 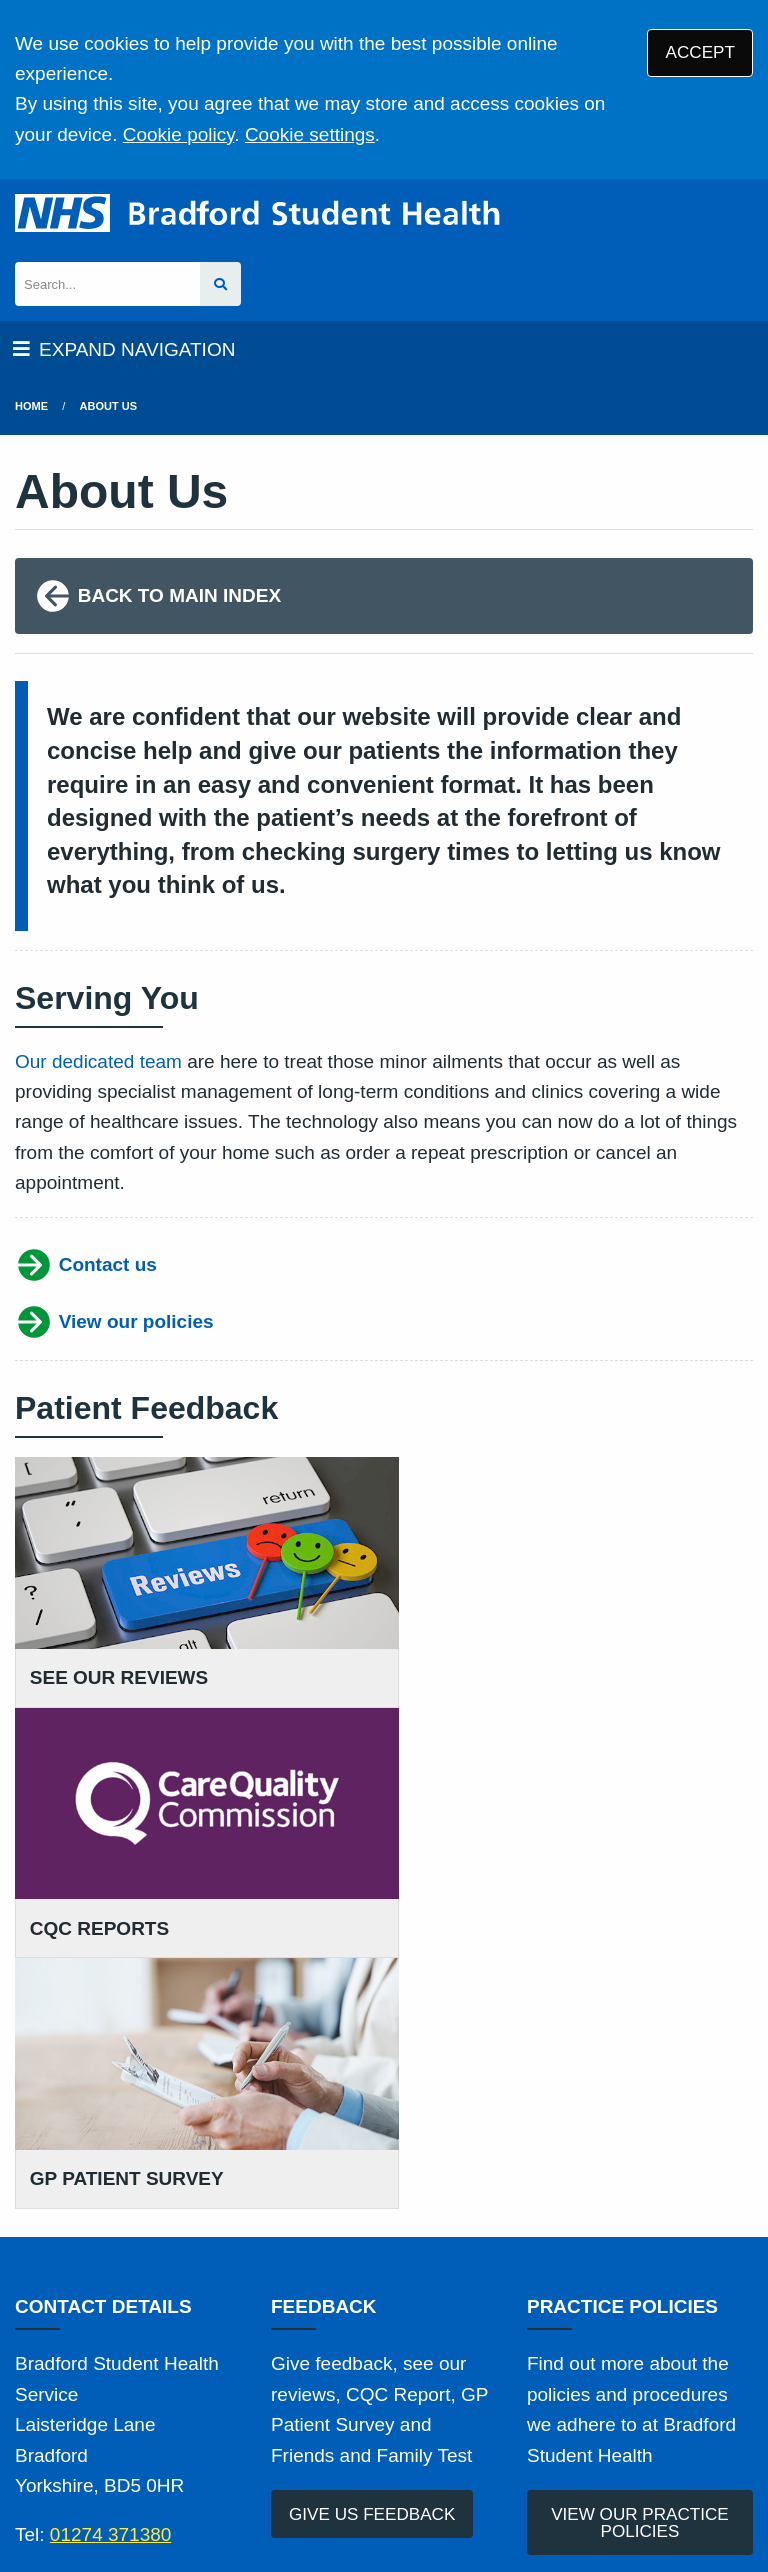 What do you see at coordinates (111, 2269) in the screenshot?
I see `01274 371380` at bounding box center [111, 2269].